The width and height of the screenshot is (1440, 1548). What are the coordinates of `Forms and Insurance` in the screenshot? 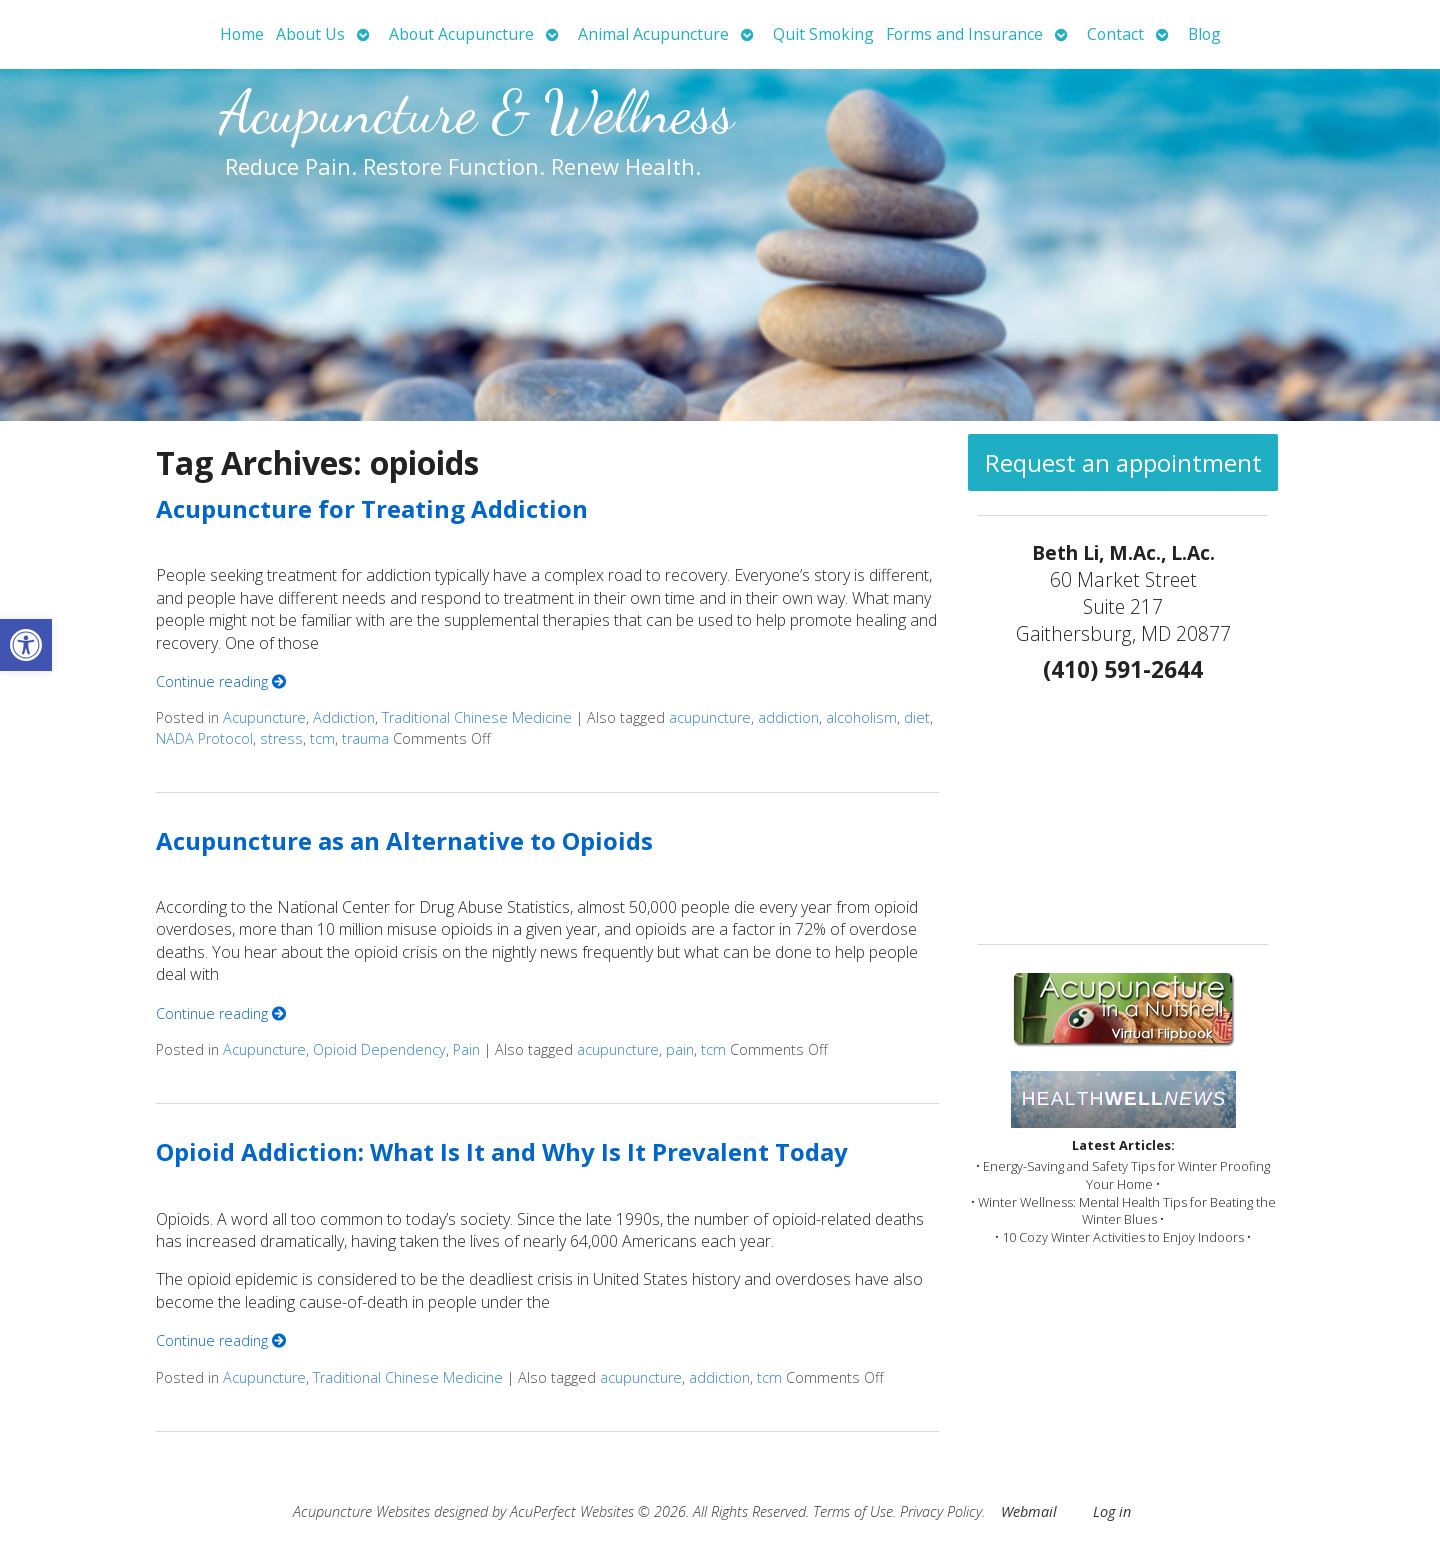 It's located at (964, 34).